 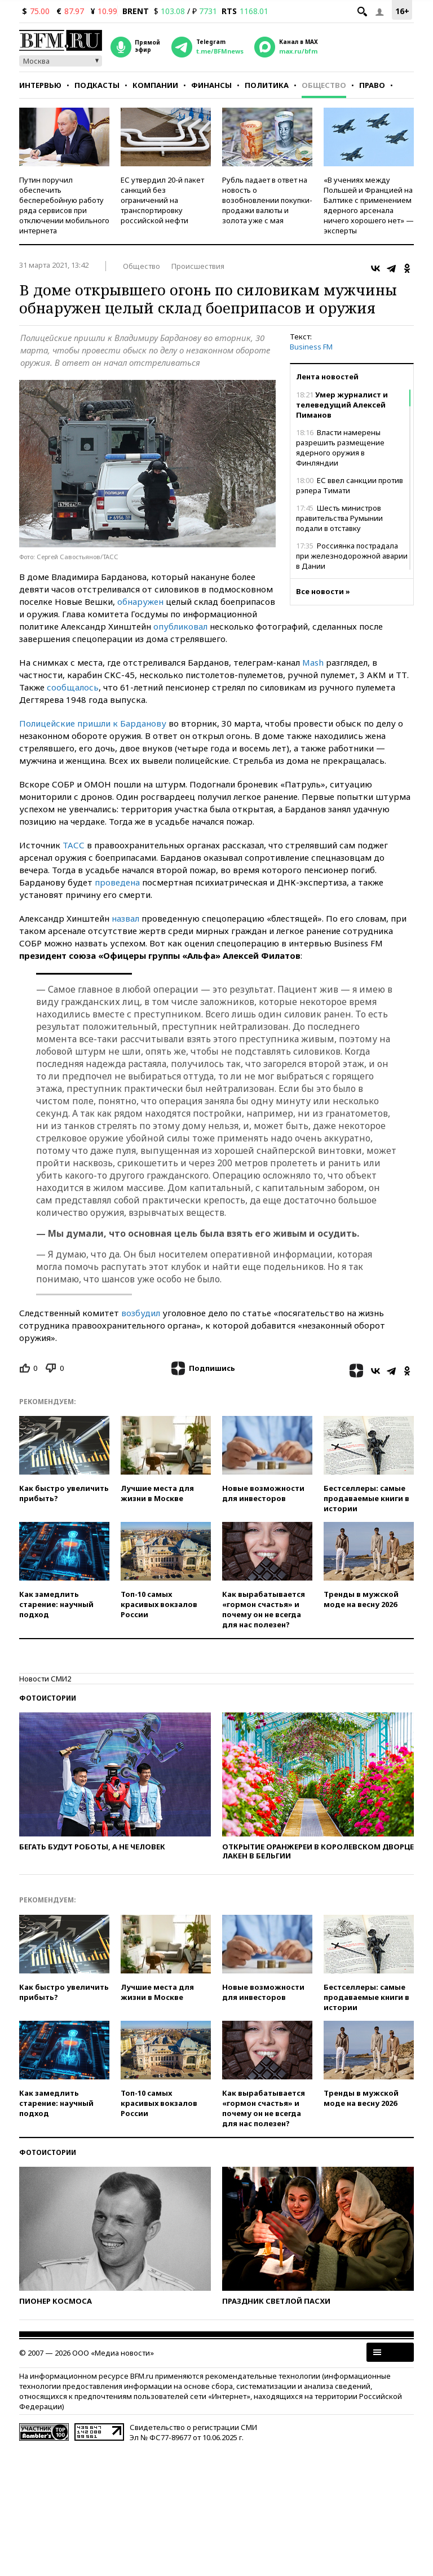 What do you see at coordinates (352, 556) in the screenshot?
I see `Россиянка пострадала при железнодорожной аварии в Дании` at bounding box center [352, 556].